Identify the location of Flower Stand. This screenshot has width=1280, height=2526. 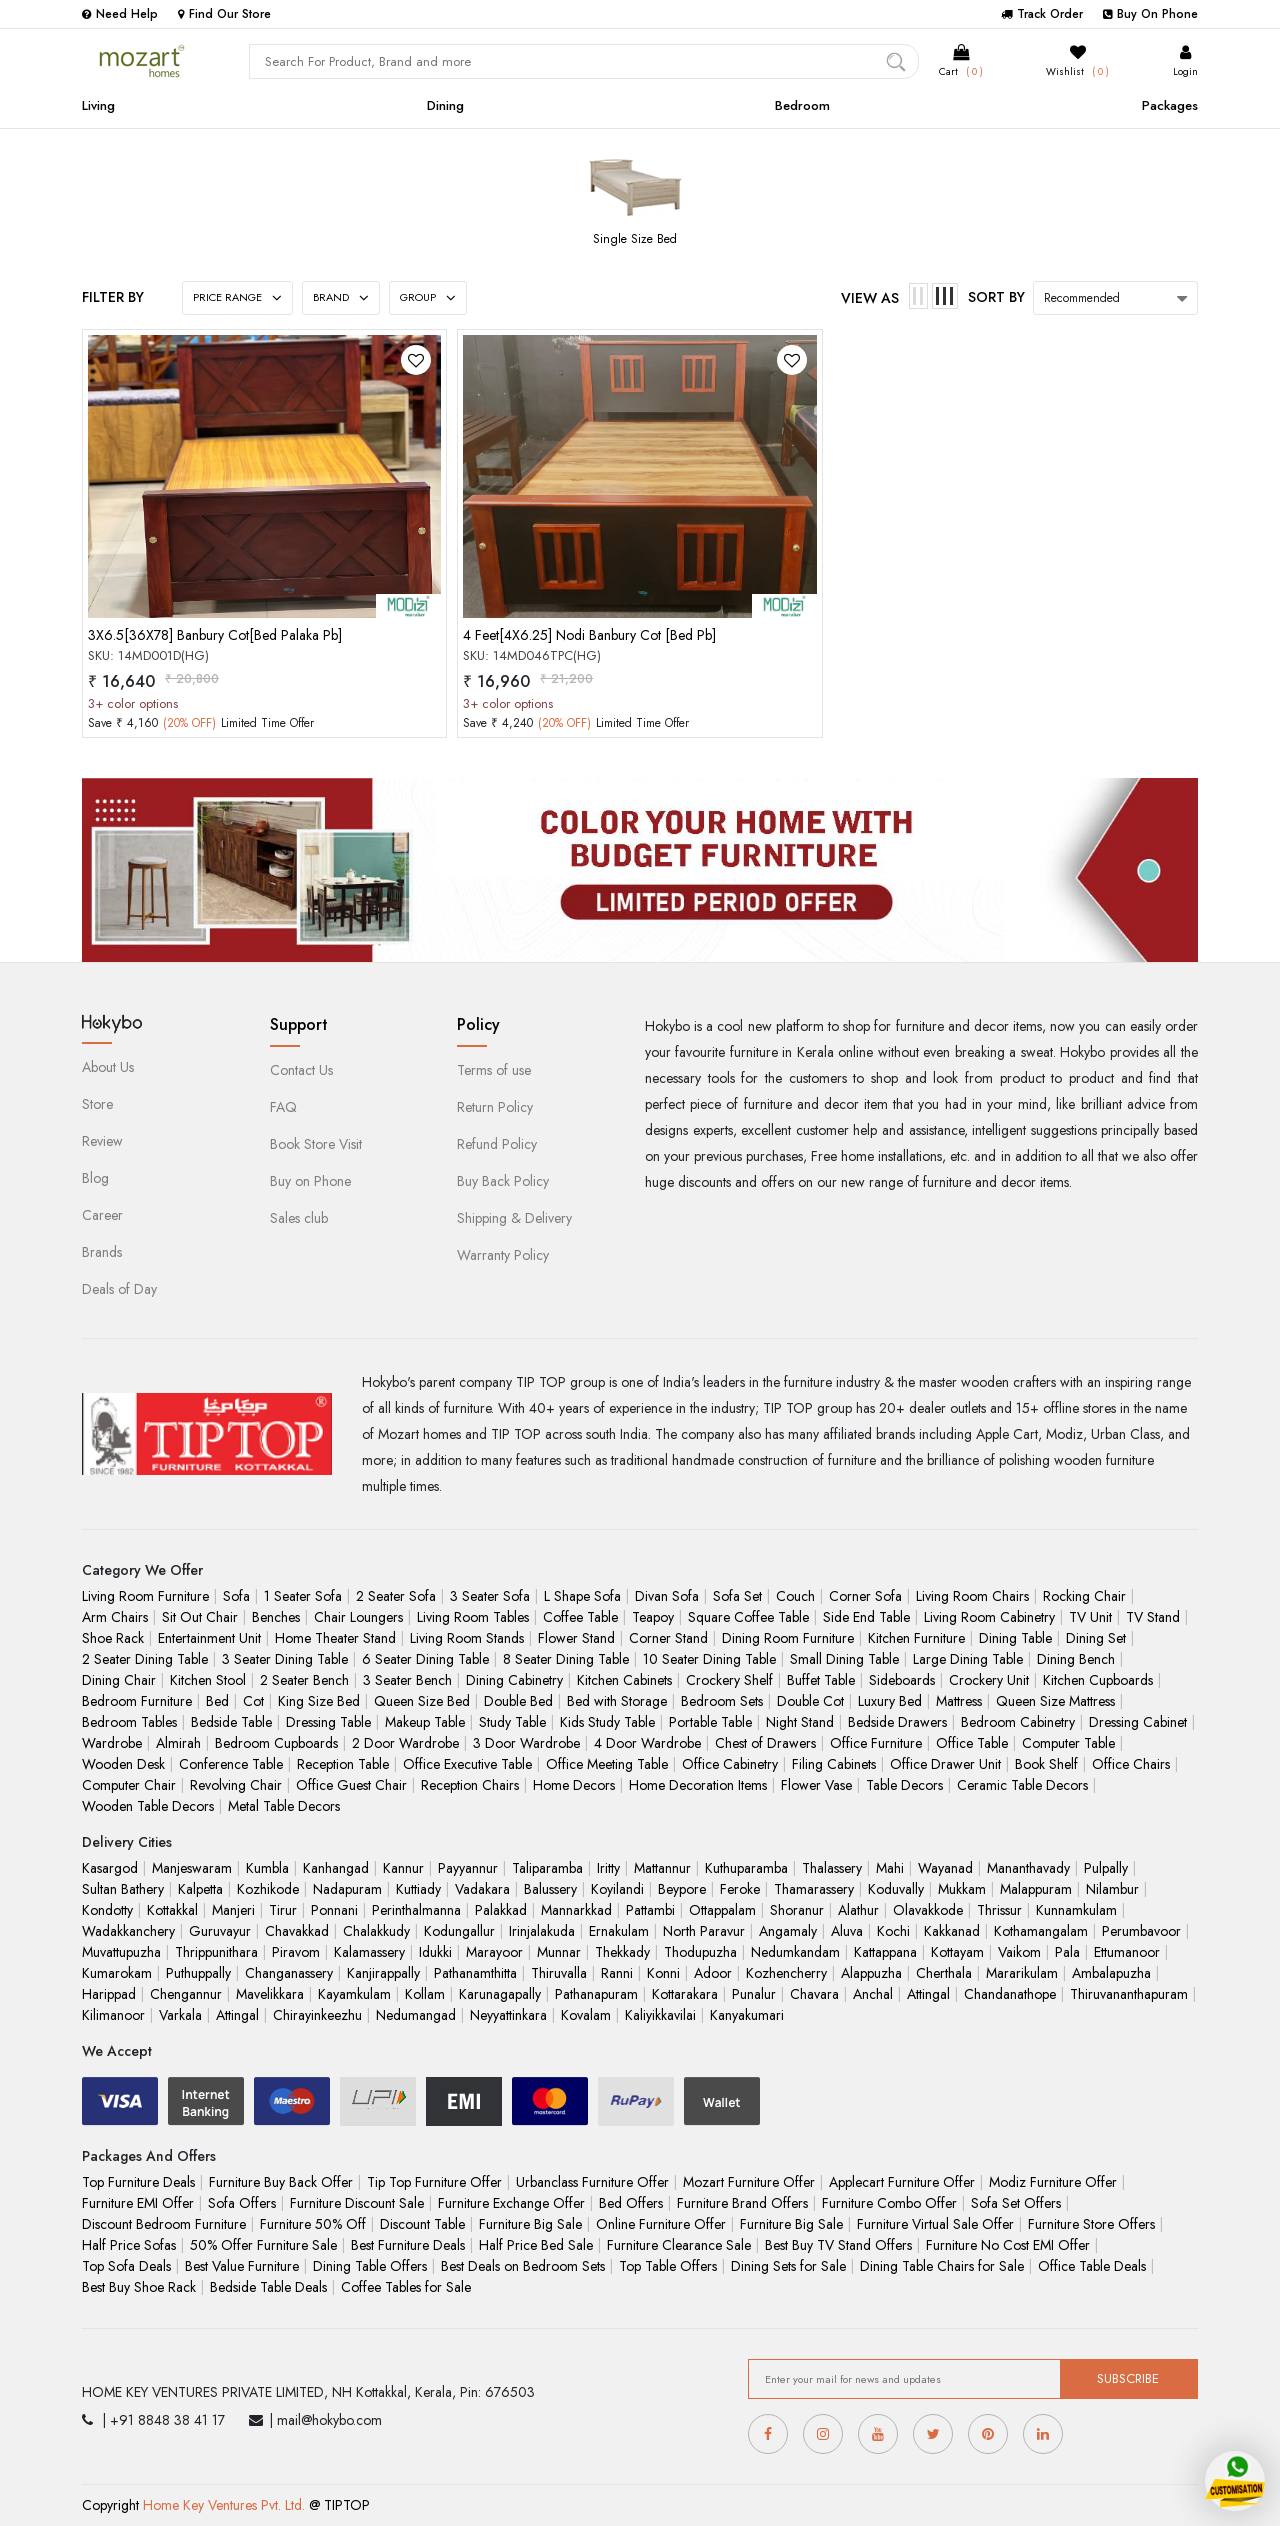
(576, 1638).